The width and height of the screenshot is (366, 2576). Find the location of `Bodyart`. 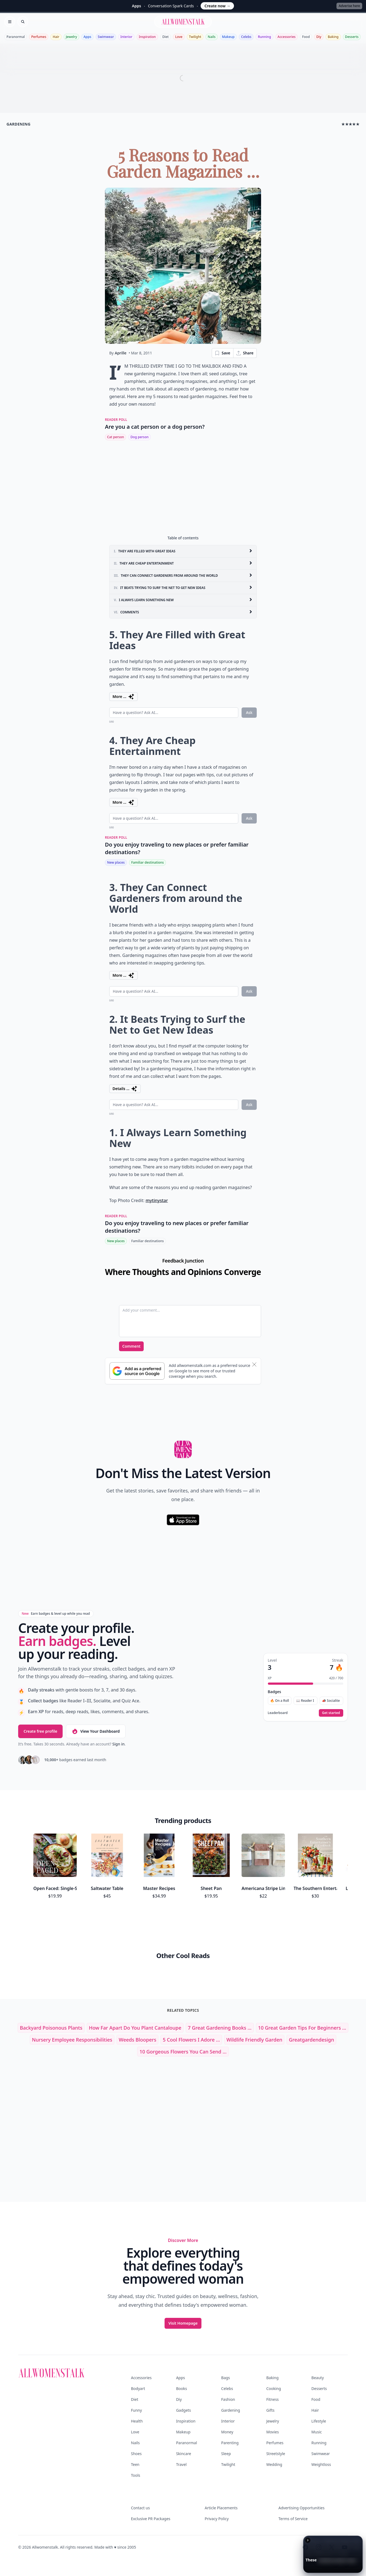

Bodyart is located at coordinates (138, 2350).